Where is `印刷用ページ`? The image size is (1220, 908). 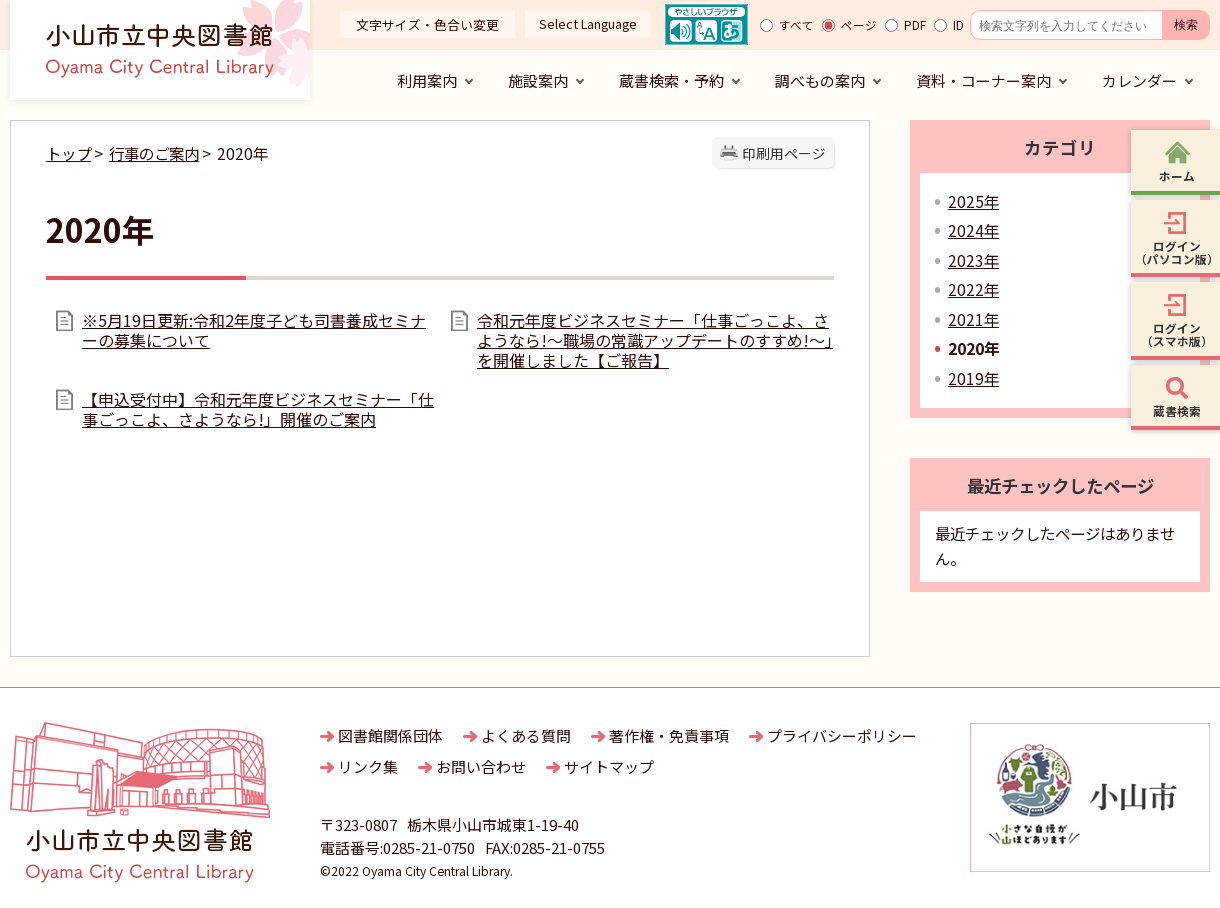
印刷用ページ is located at coordinates (784, 153).